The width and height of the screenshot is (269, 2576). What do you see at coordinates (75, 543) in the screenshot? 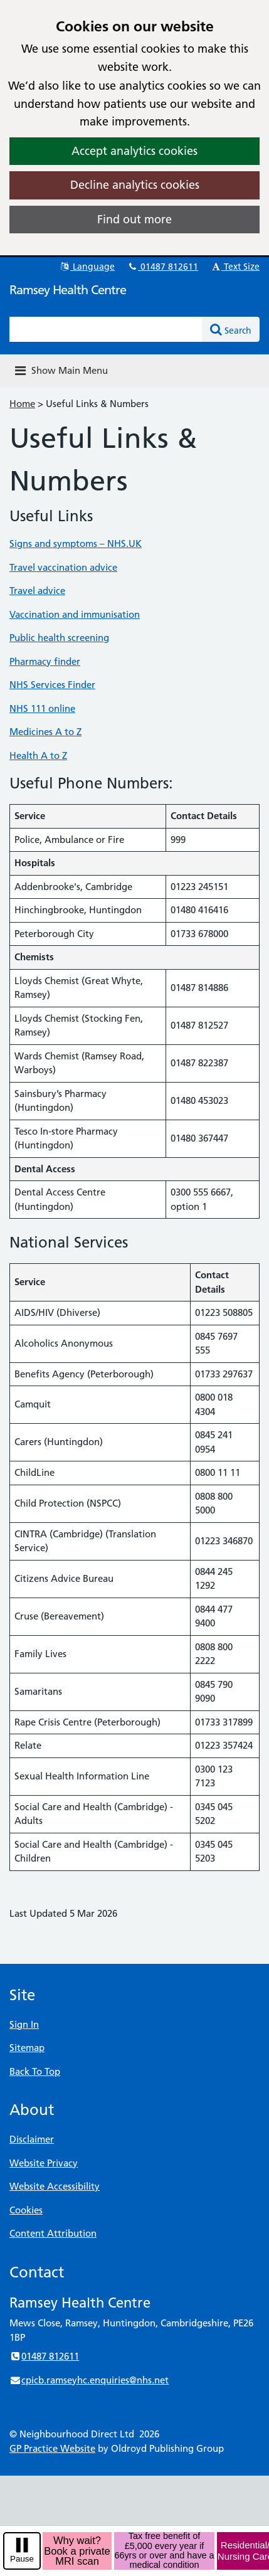
I see `Signs and symptoms – NHS.UK` at bounding box center [75, 543].